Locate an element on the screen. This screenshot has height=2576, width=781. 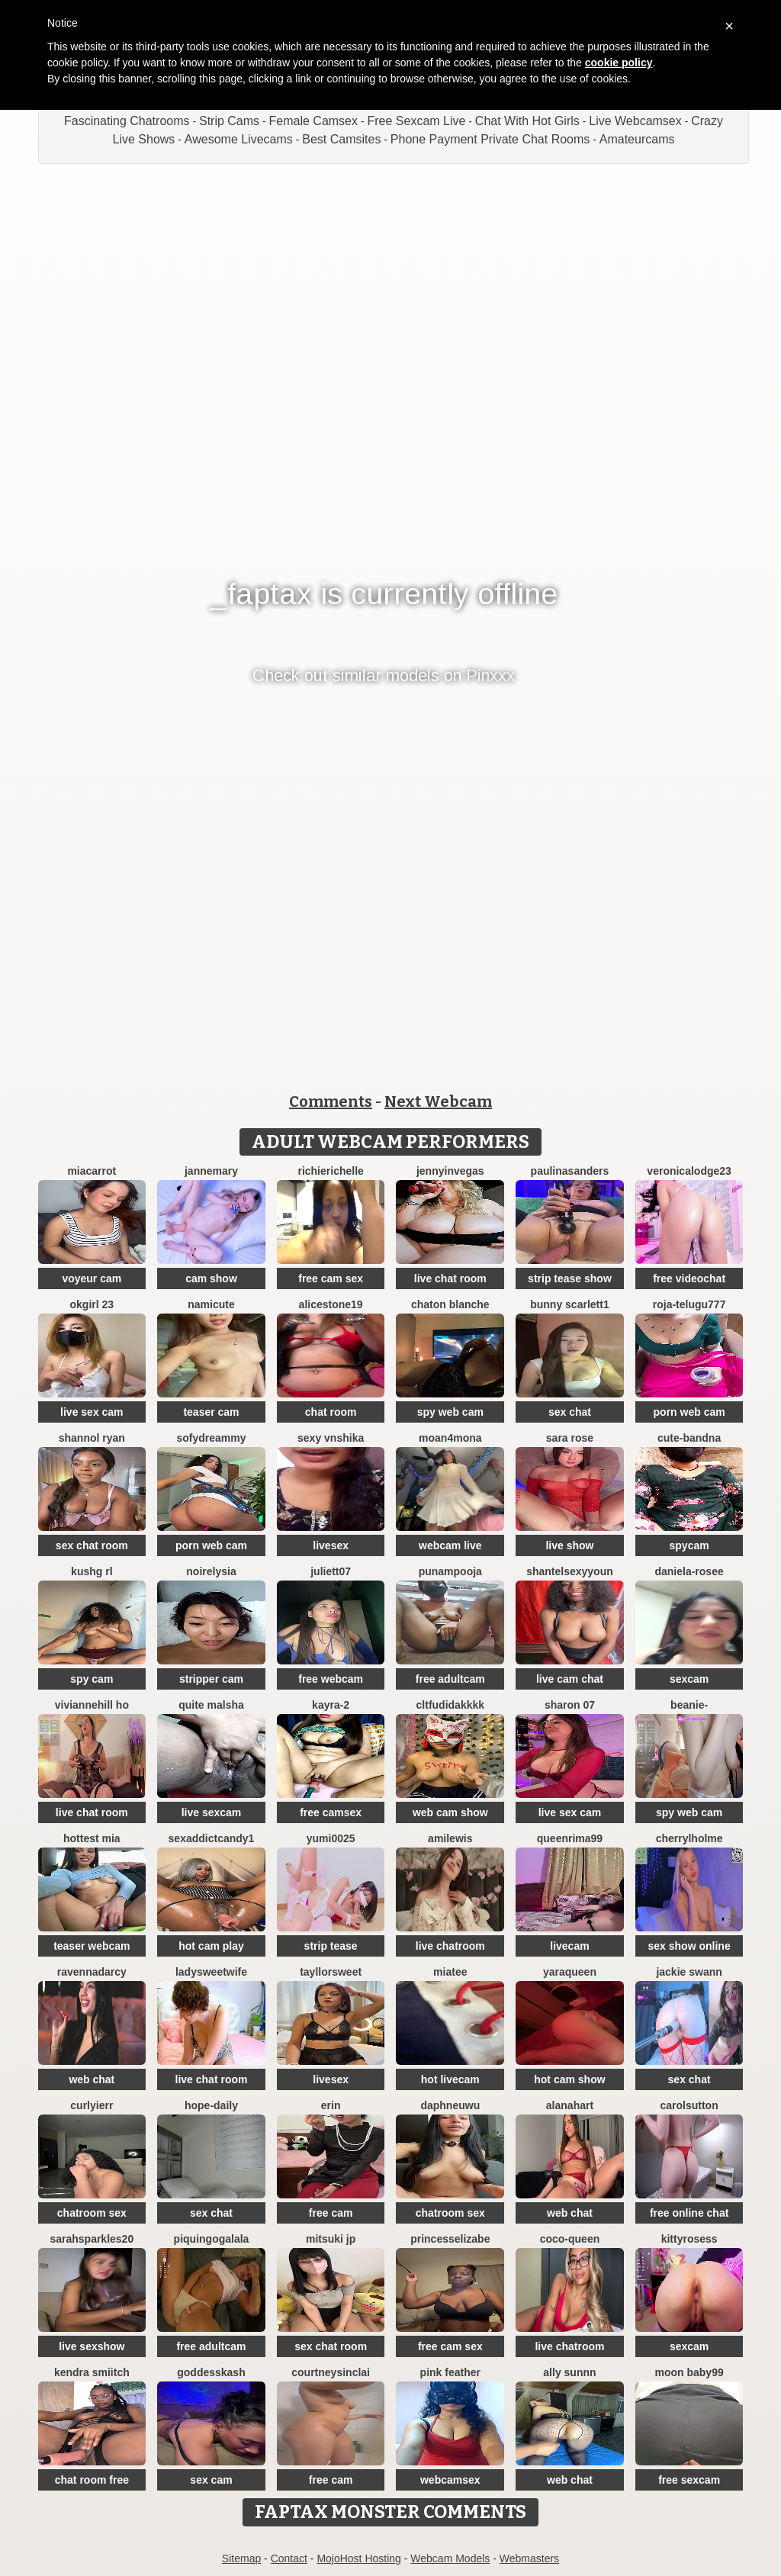
CoCo-Queen is located at coordinates (570, 2239).